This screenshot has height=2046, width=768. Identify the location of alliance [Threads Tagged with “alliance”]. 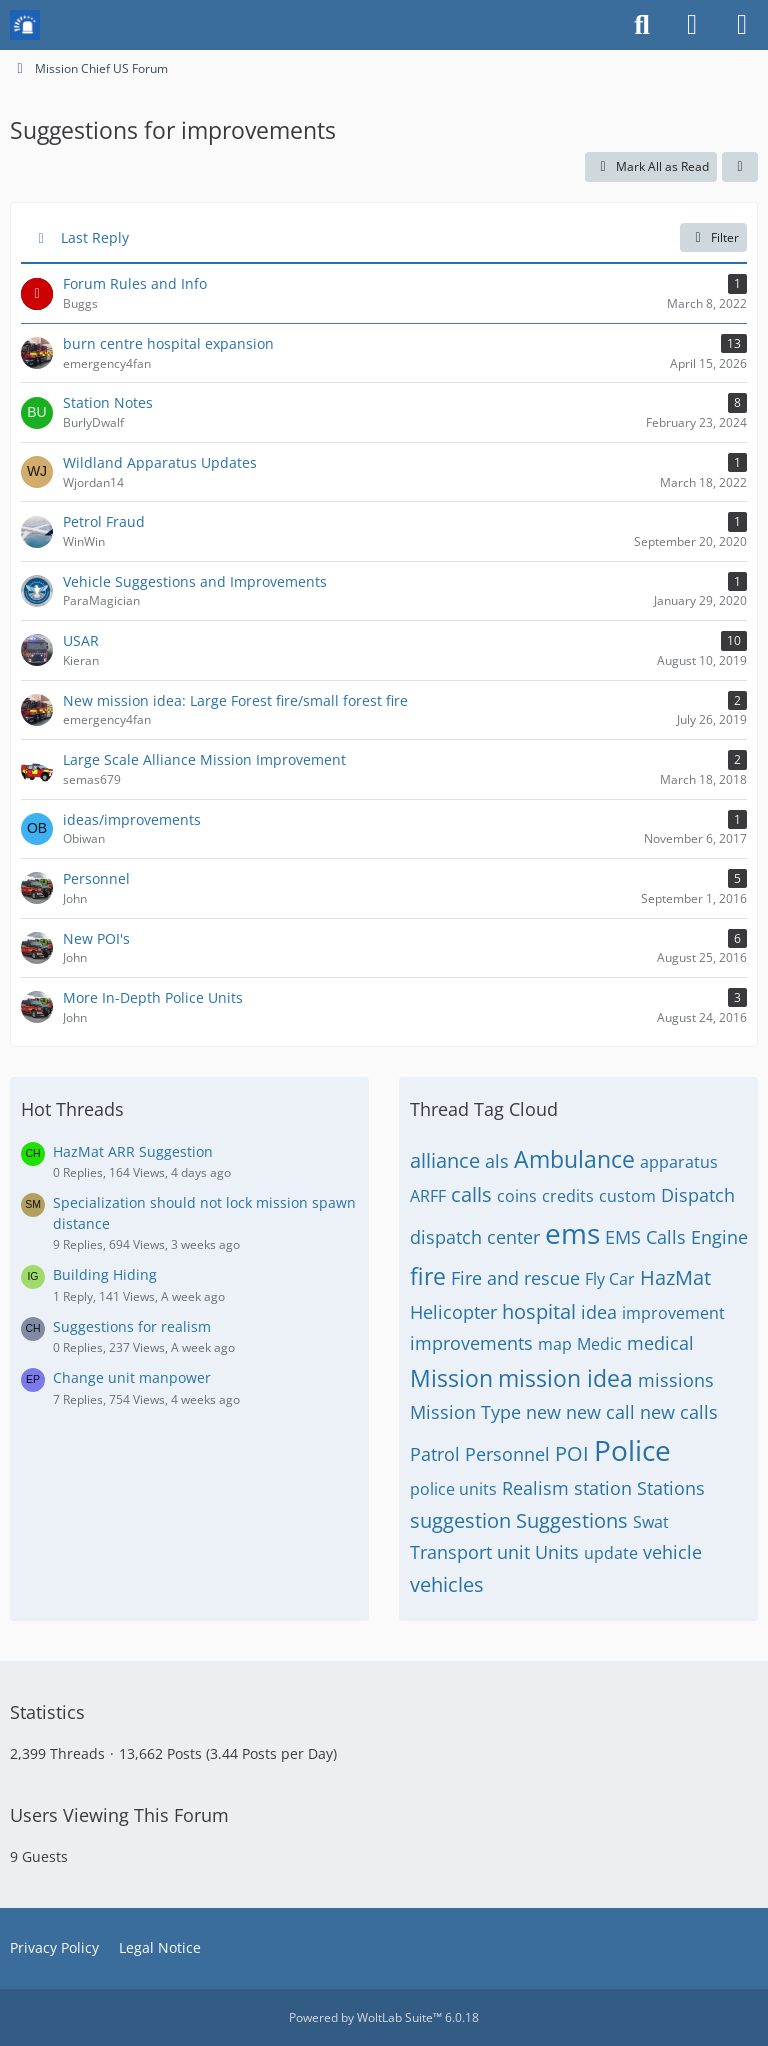
(445, 1160).